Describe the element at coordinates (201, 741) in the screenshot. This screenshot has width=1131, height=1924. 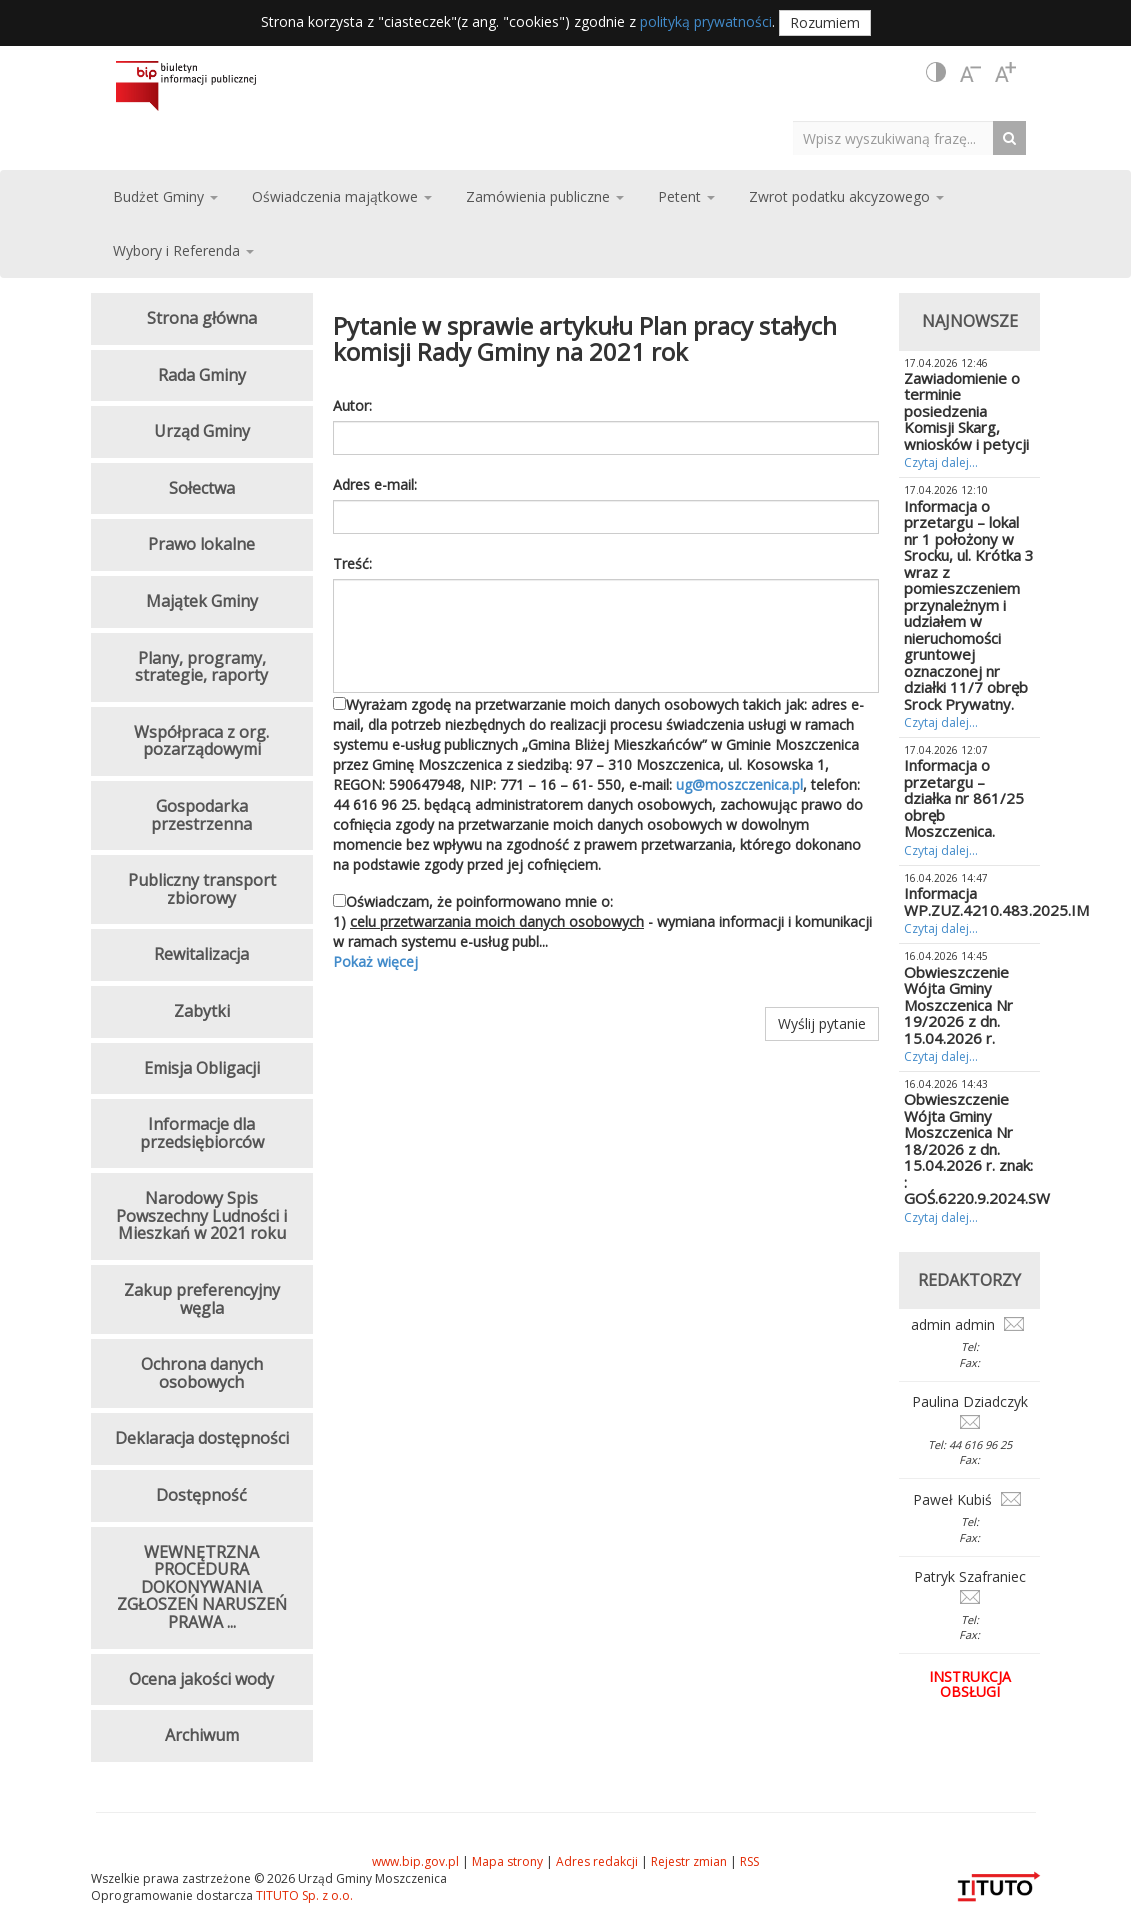
I see `Współpraca z org. pozarządowymi` at that location.